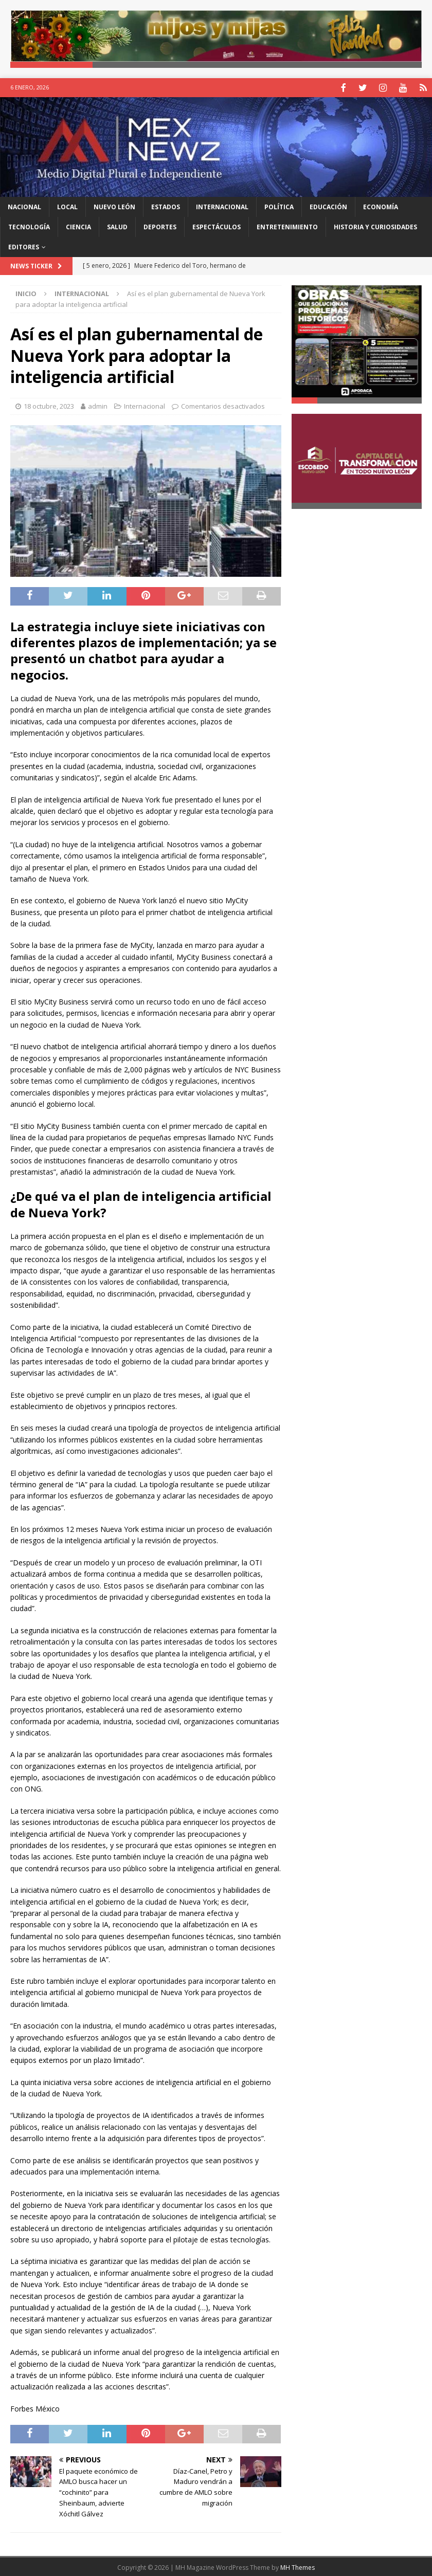  What do you see at coordinates (279, 205) in the screenshot?
I see `Política` at bounding box center [279, 205].